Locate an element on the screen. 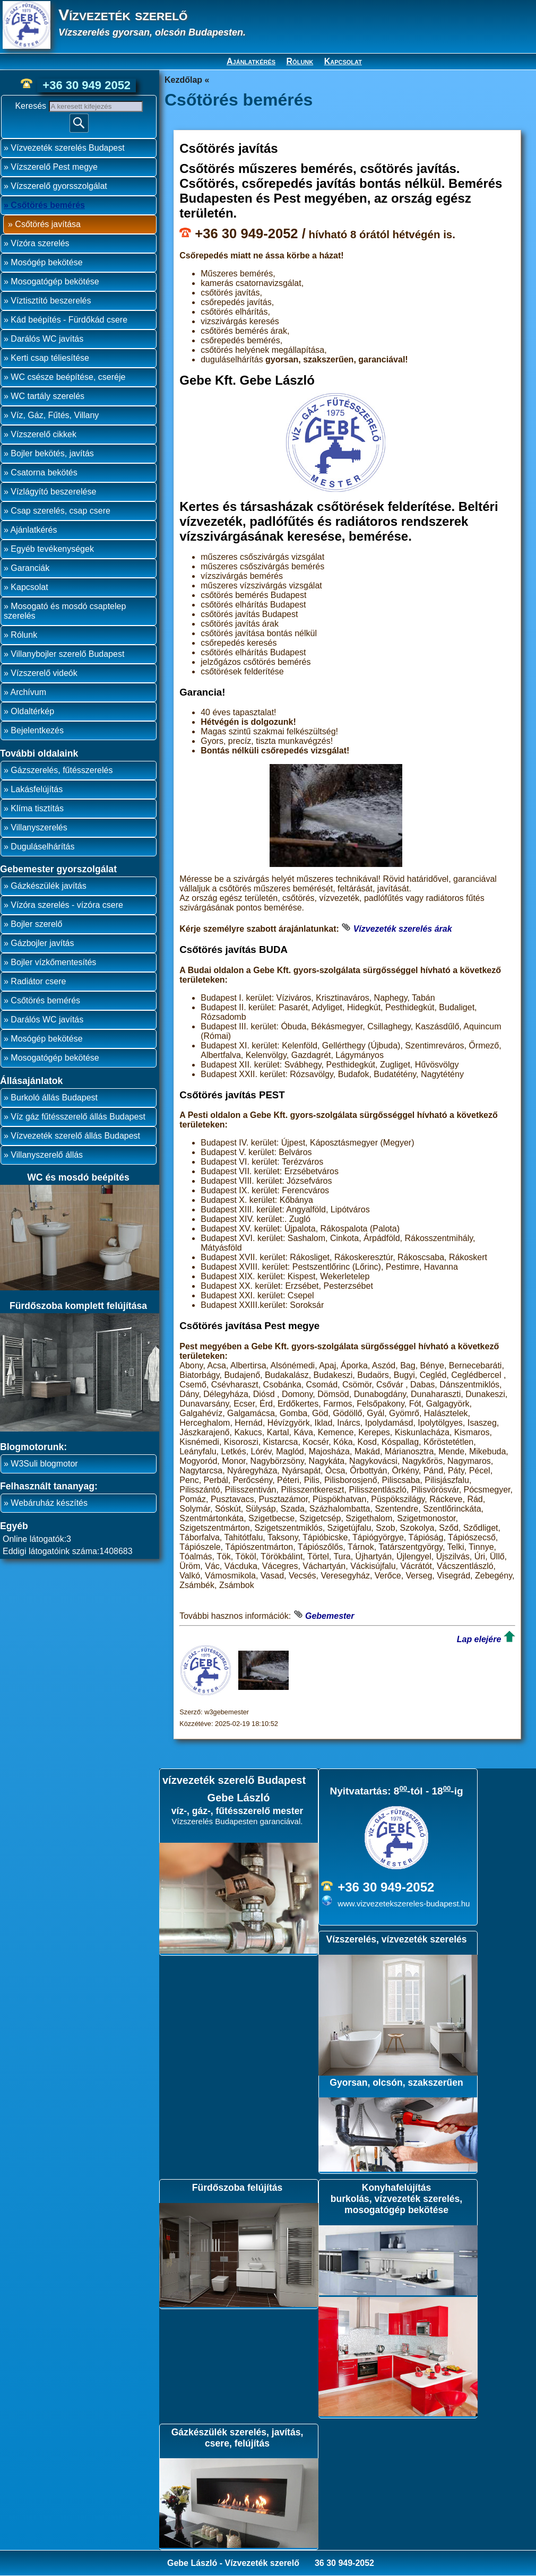 The image size is (536, 2576). WC csésze beépítése, cseréje is located at coordinates (68, 376).